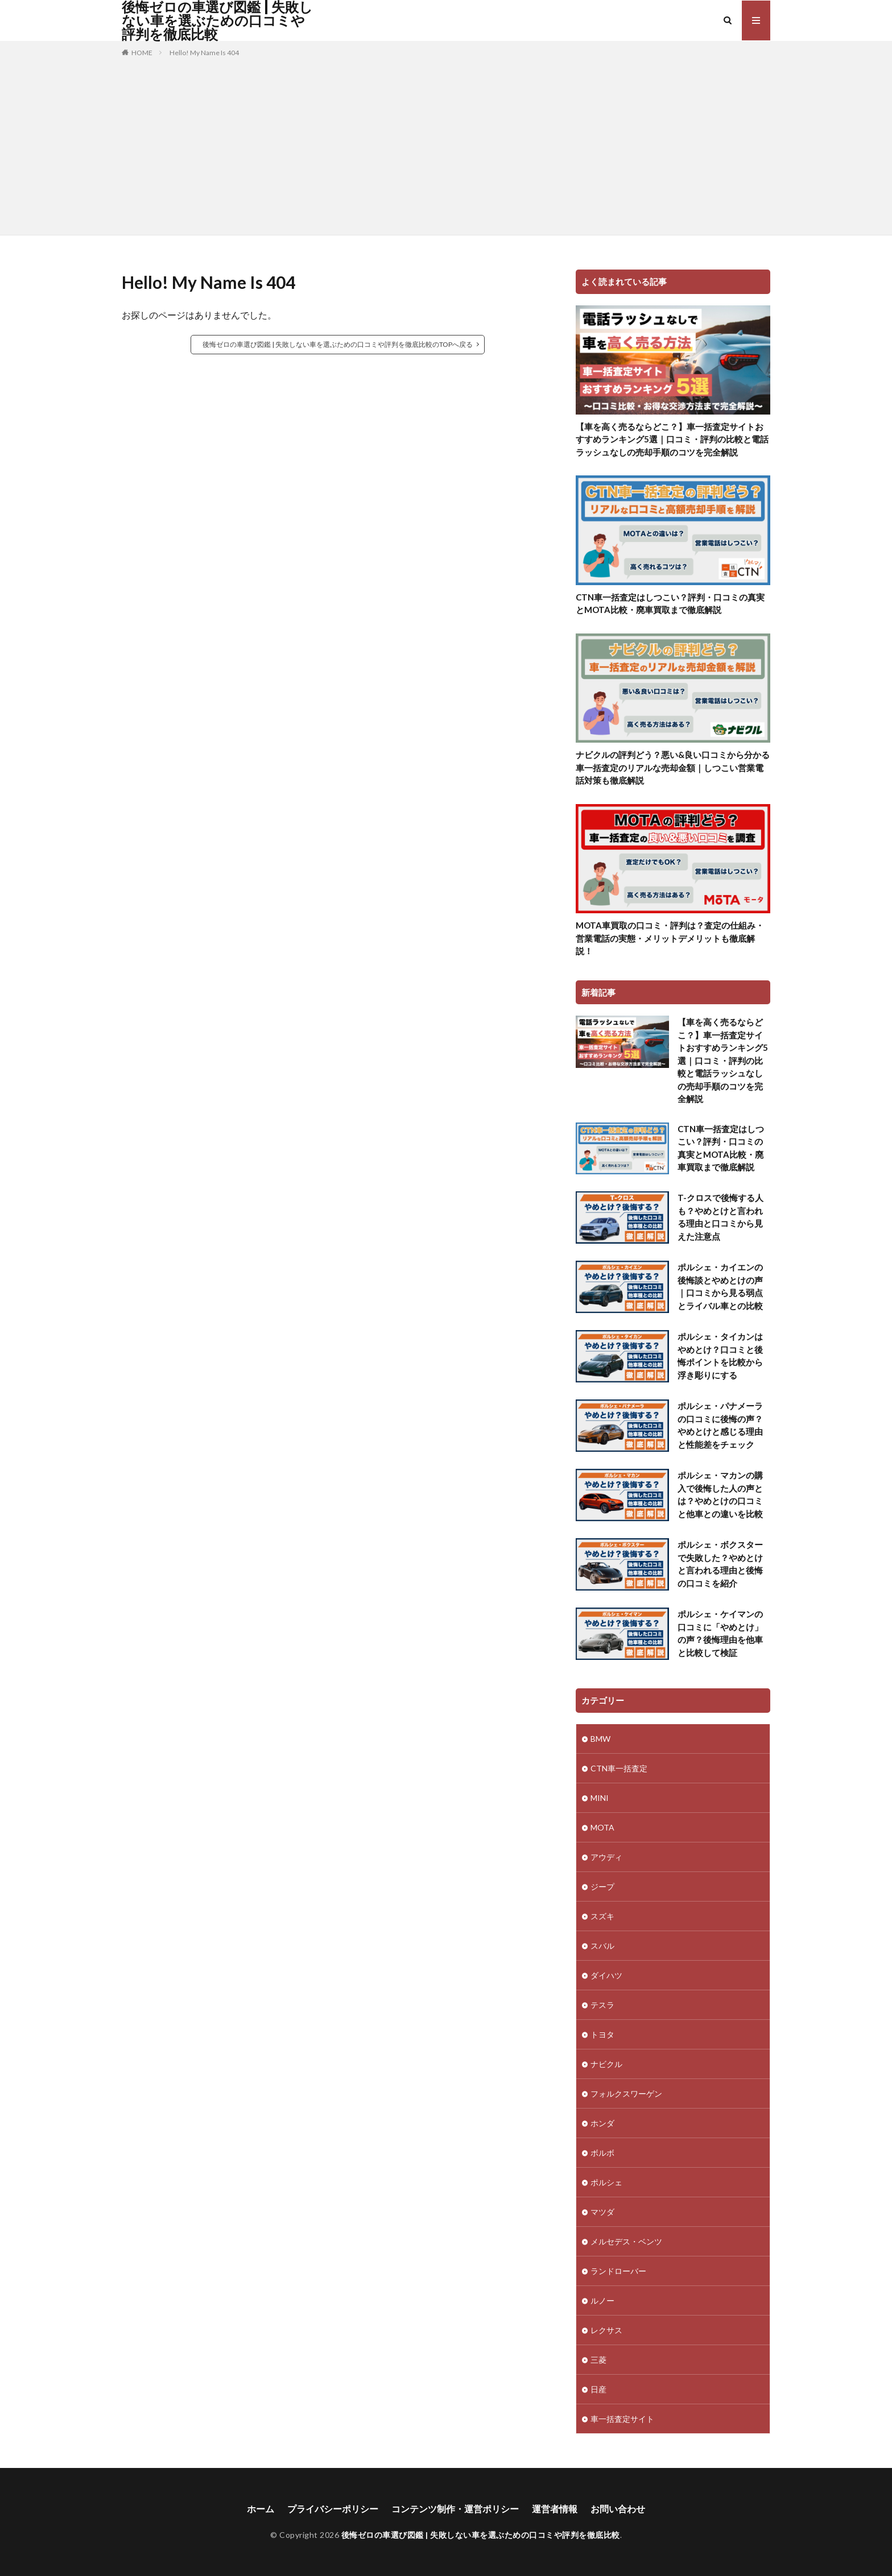 Image resolution: width=892 pixels, height=2576 pixels. What do you see at coordinates (260, 2508) in the screenshot?
I see `ホーム` at bounding box center [260, 2508].